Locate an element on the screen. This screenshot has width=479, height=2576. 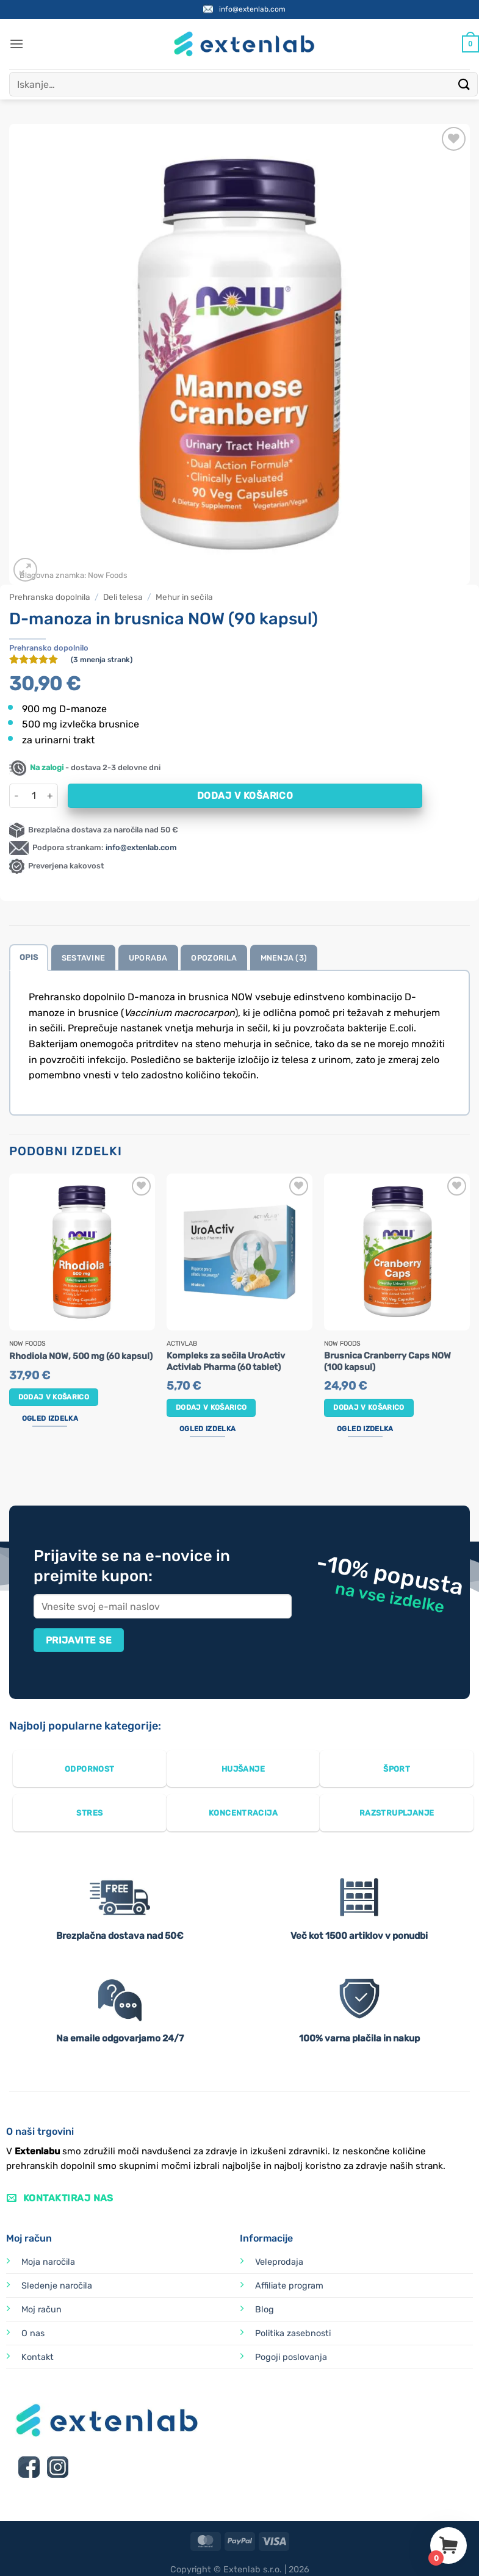
( mnenja strank) is located at coordinates (101, 659).